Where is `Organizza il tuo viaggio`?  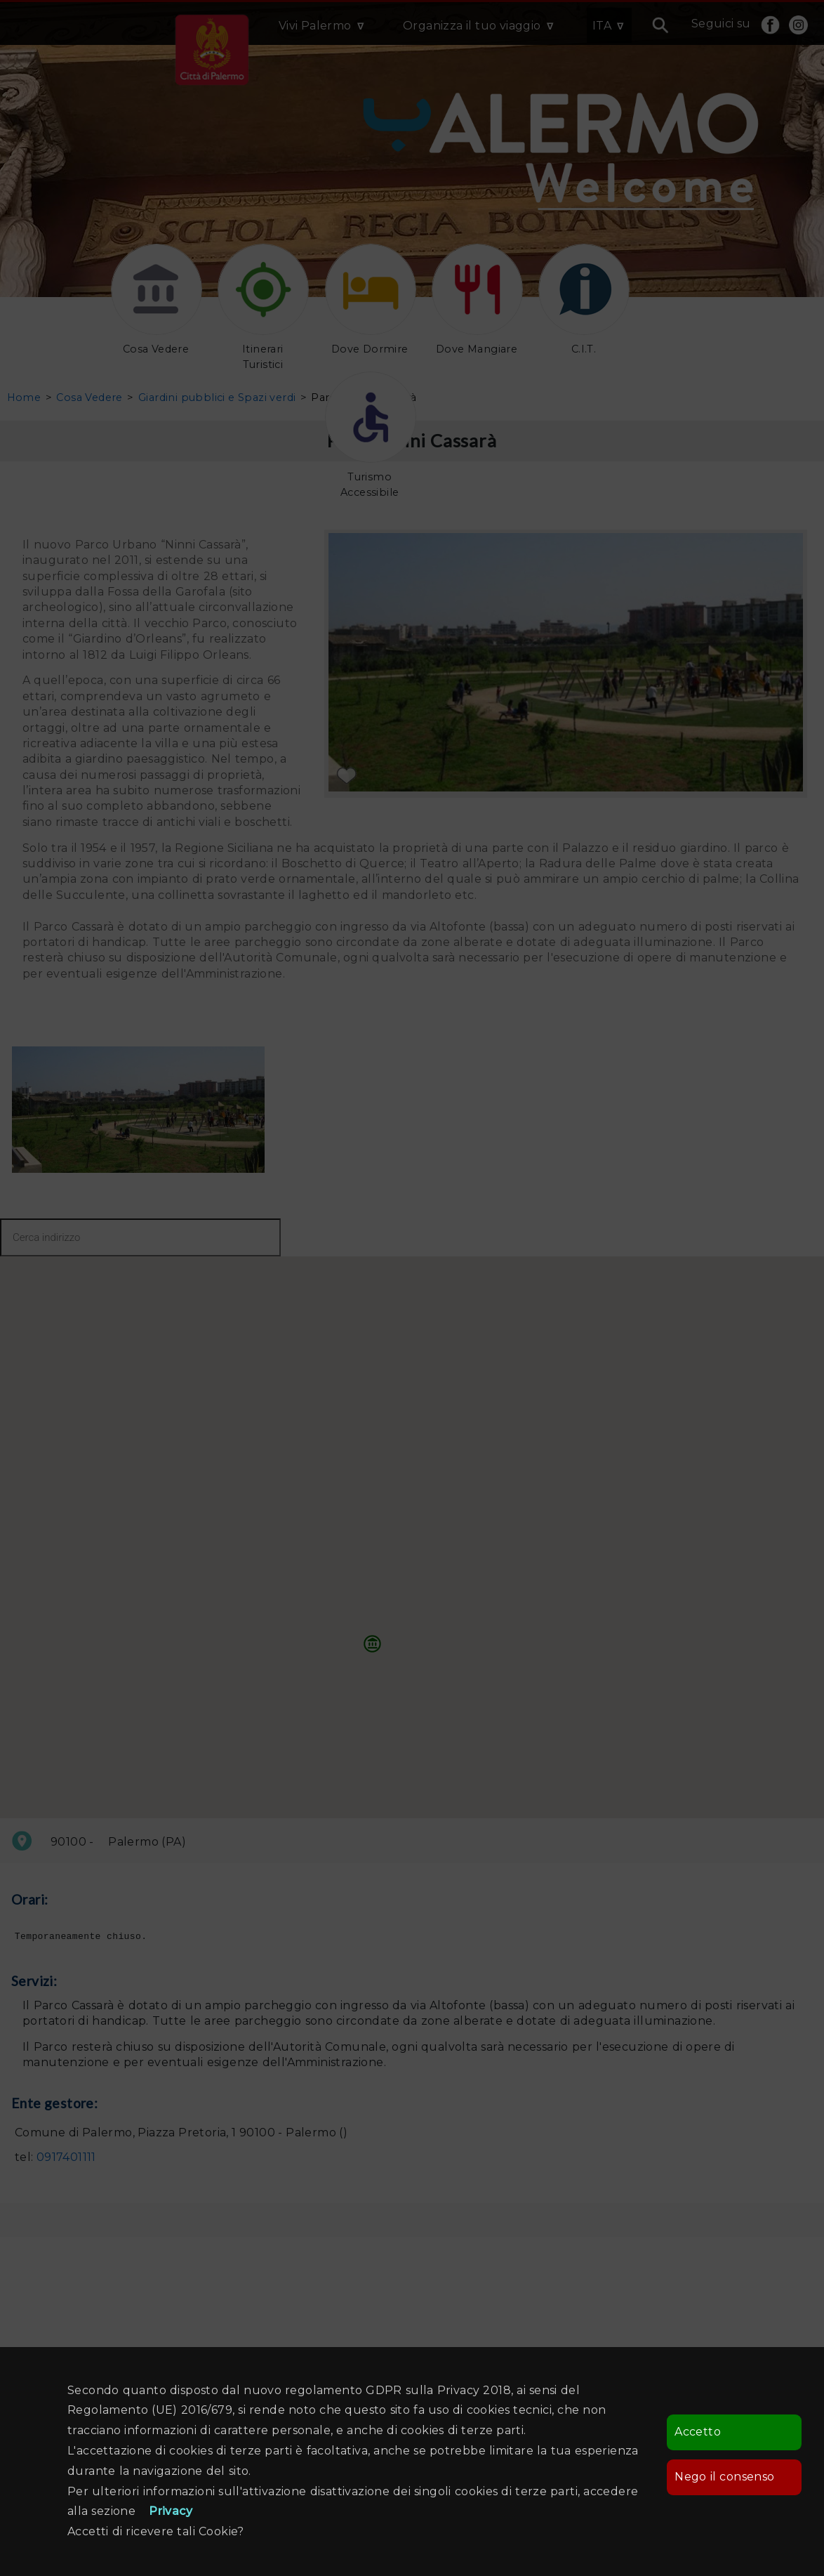
Organizza il tuo viaggio is located at coordinates (472, 25).